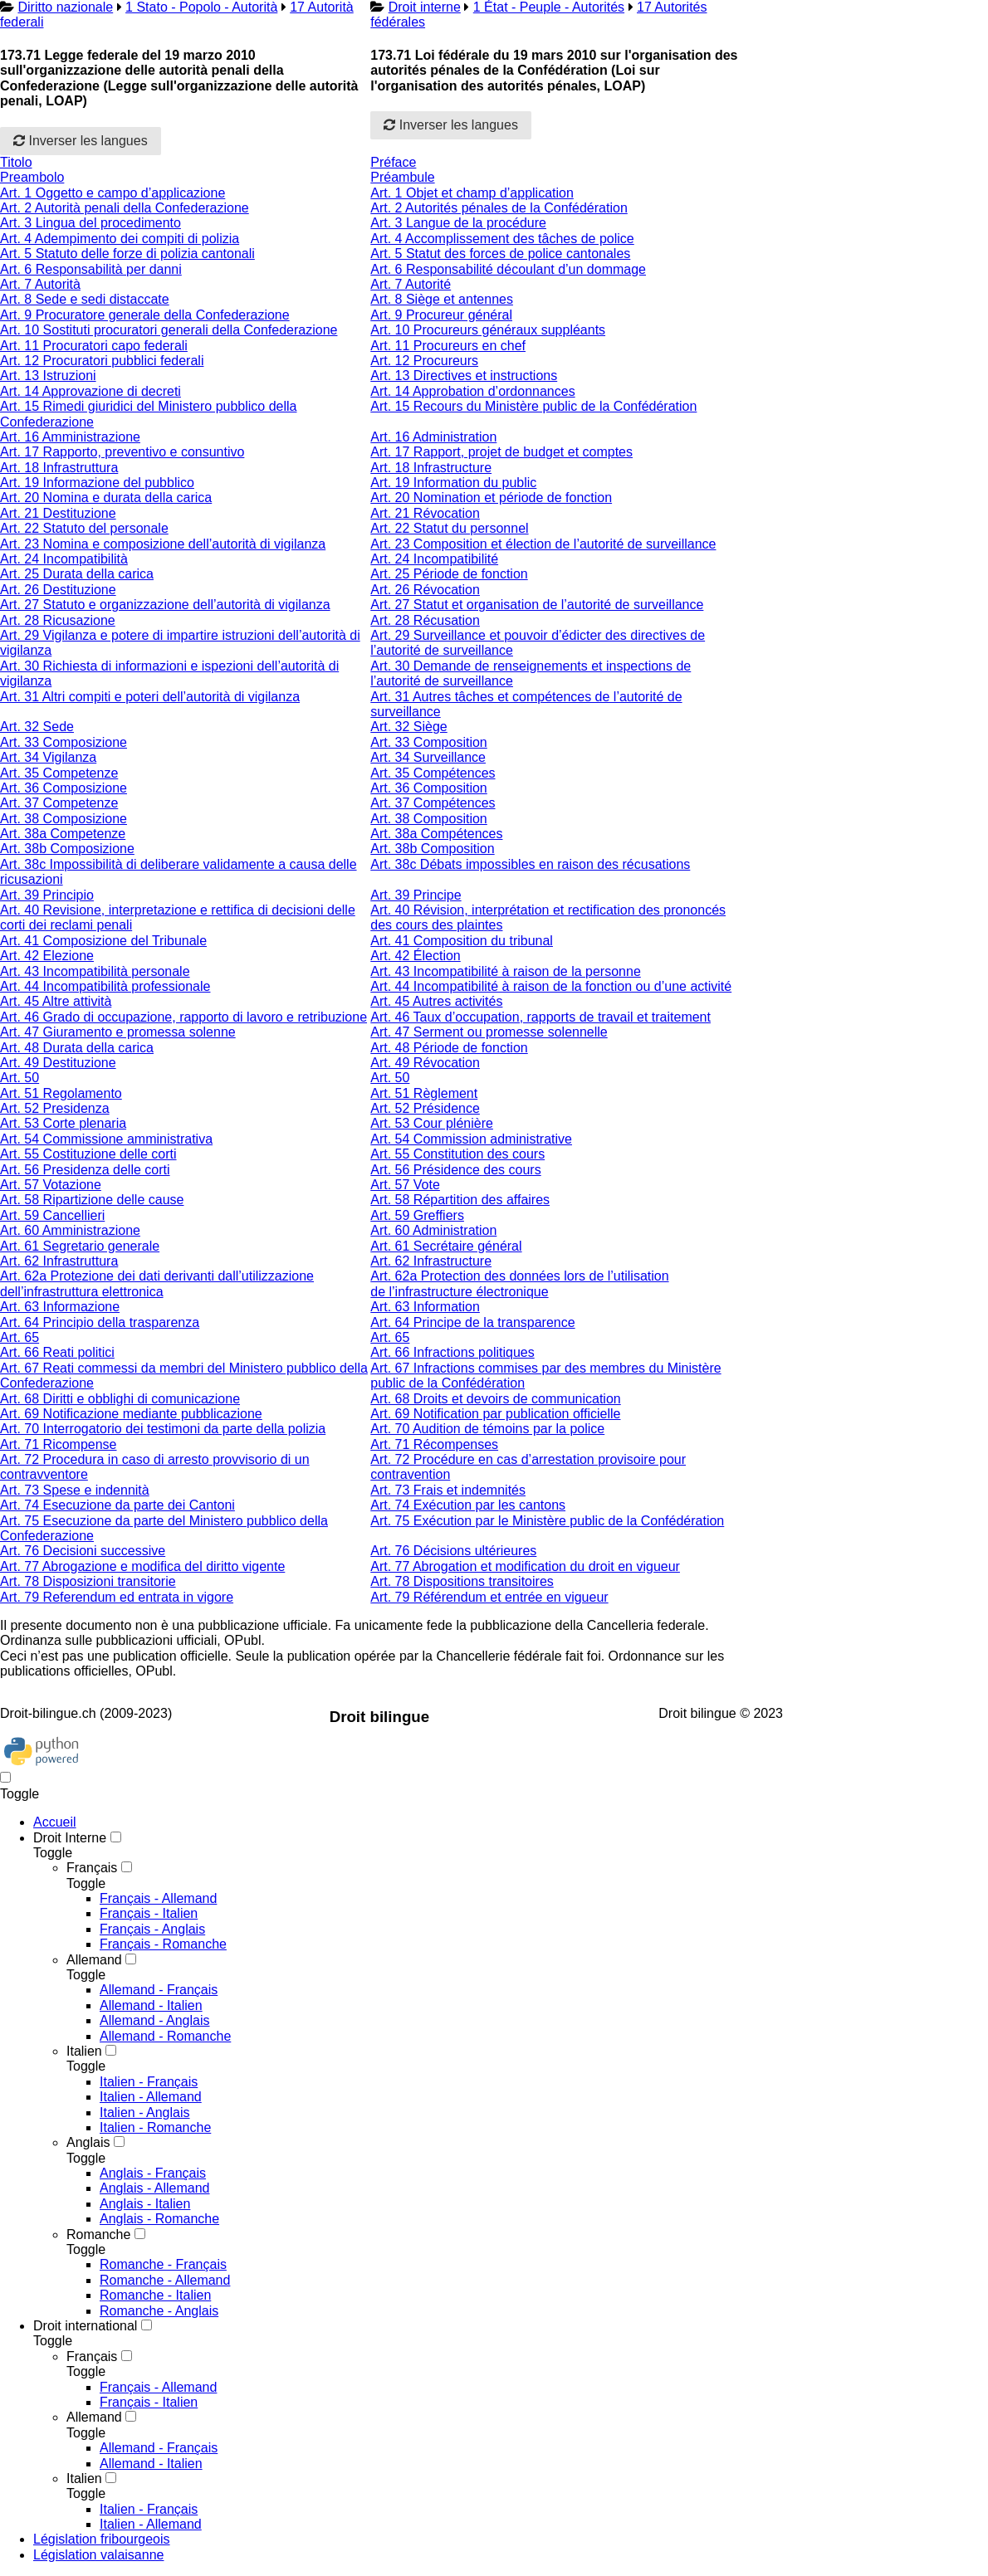  What do you see at coordinates (425, 513) in the screenshot?
I see `Art. 21 Révocation` at bounding box center [425, 513].